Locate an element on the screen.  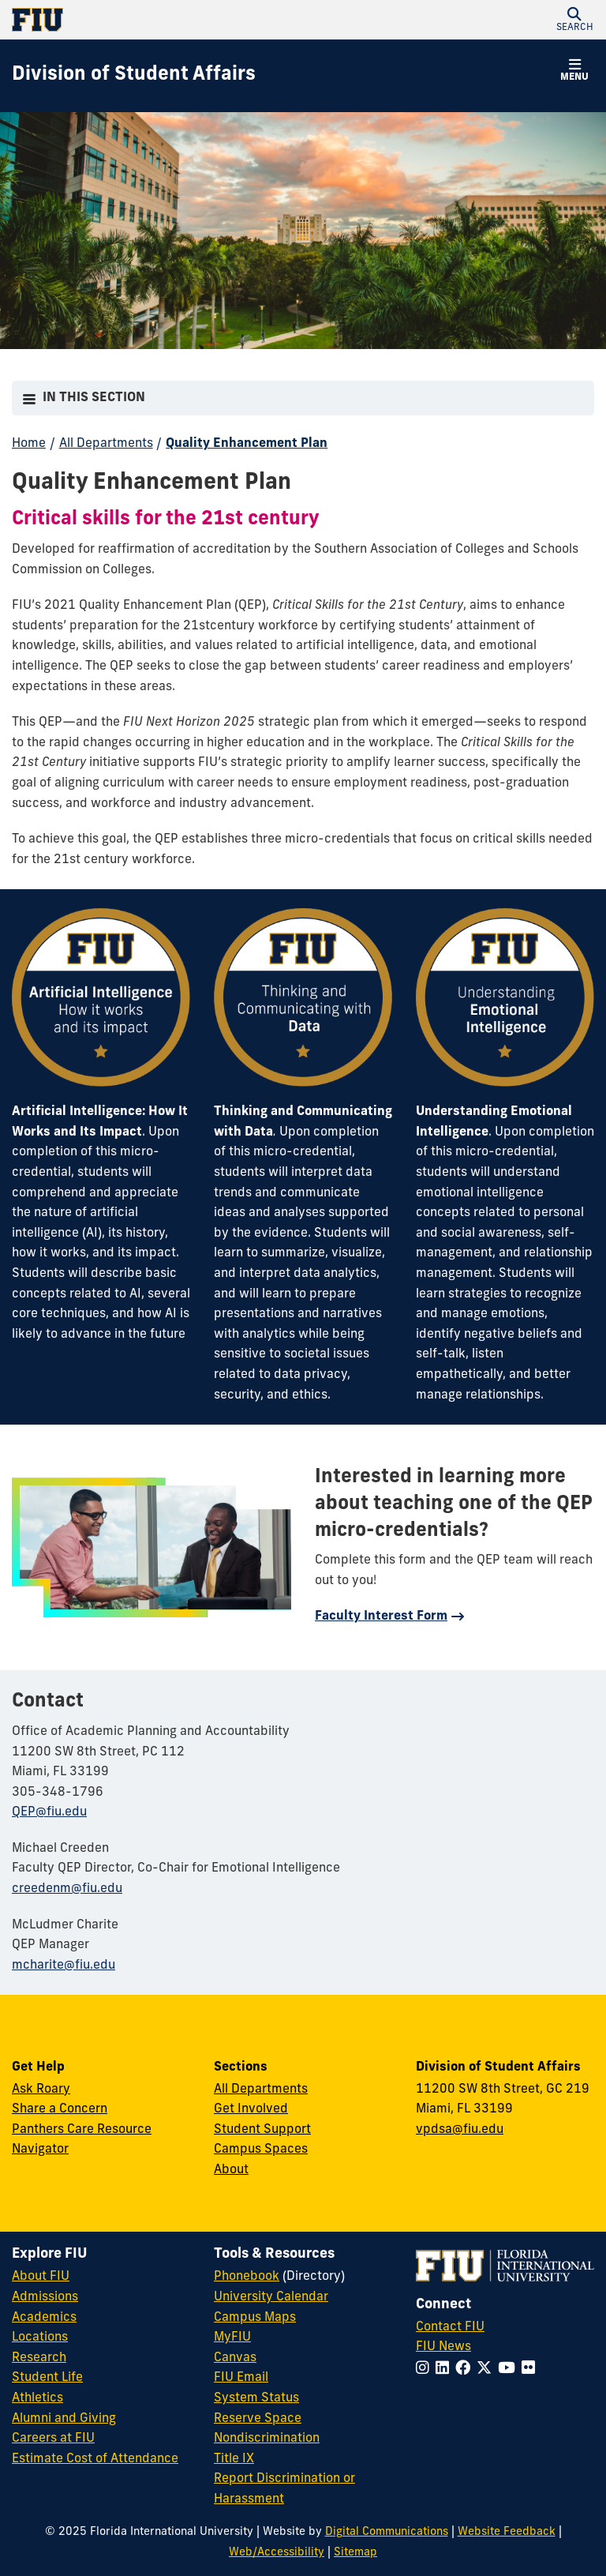
Contact FIU is located at coordinates (450, 2327).